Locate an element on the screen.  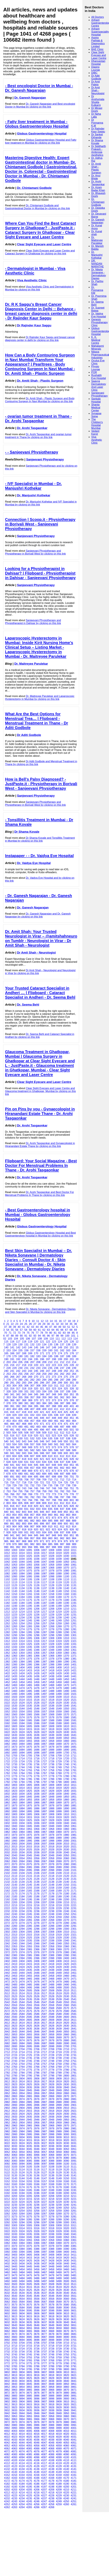
3488 is located at coordinates (51, 2278).